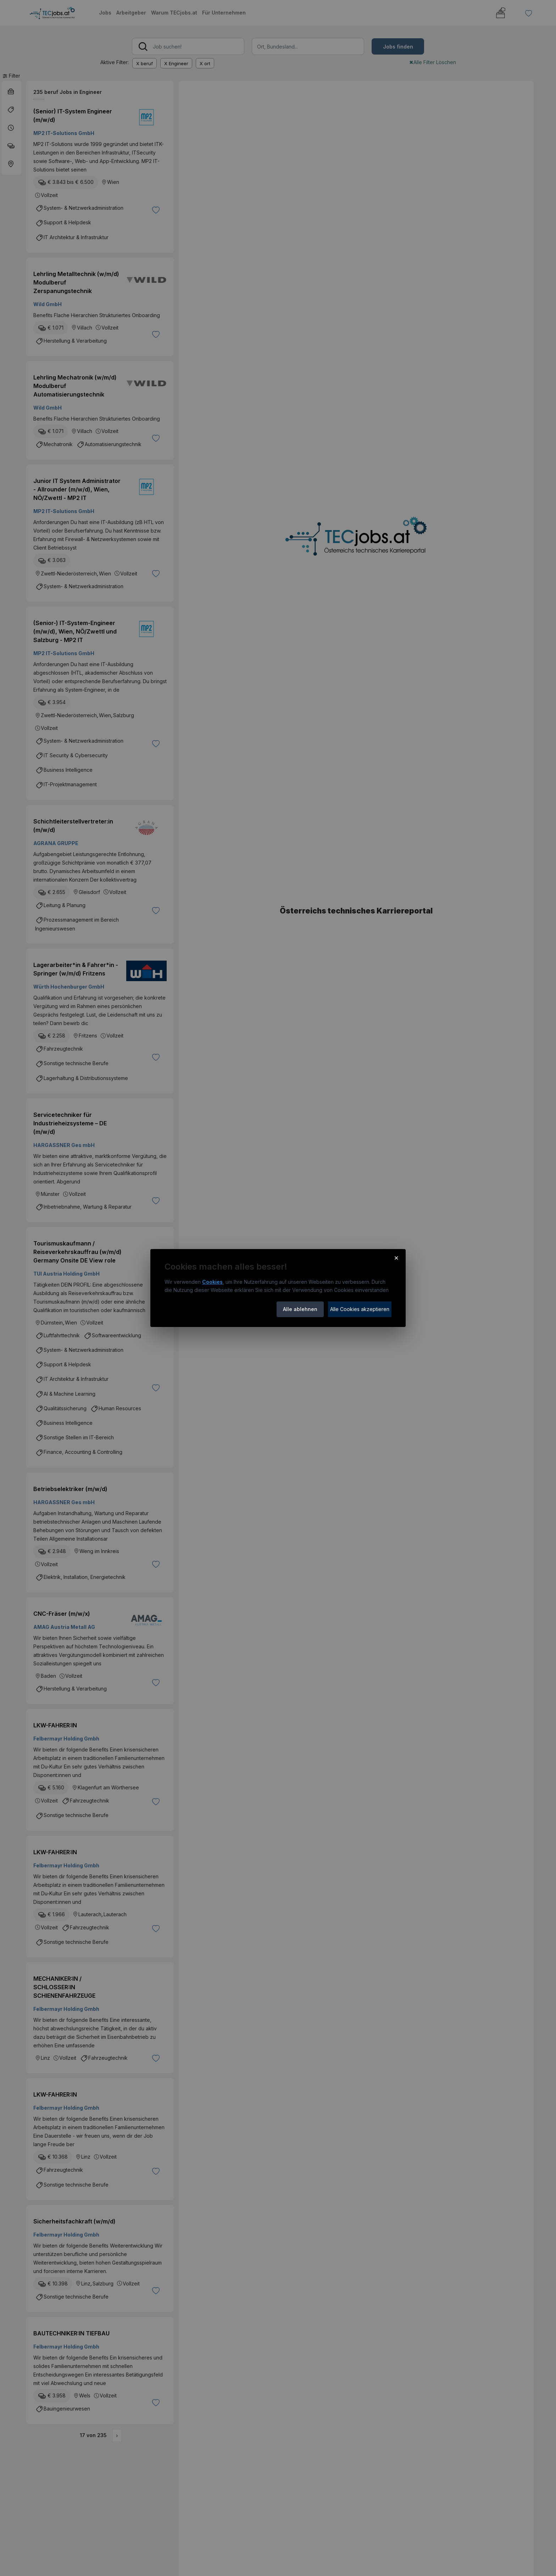 Image resolution: width=556 pixels, height=2576 pixels. I want to click on Alle ablehnen, so click(300, 1309).